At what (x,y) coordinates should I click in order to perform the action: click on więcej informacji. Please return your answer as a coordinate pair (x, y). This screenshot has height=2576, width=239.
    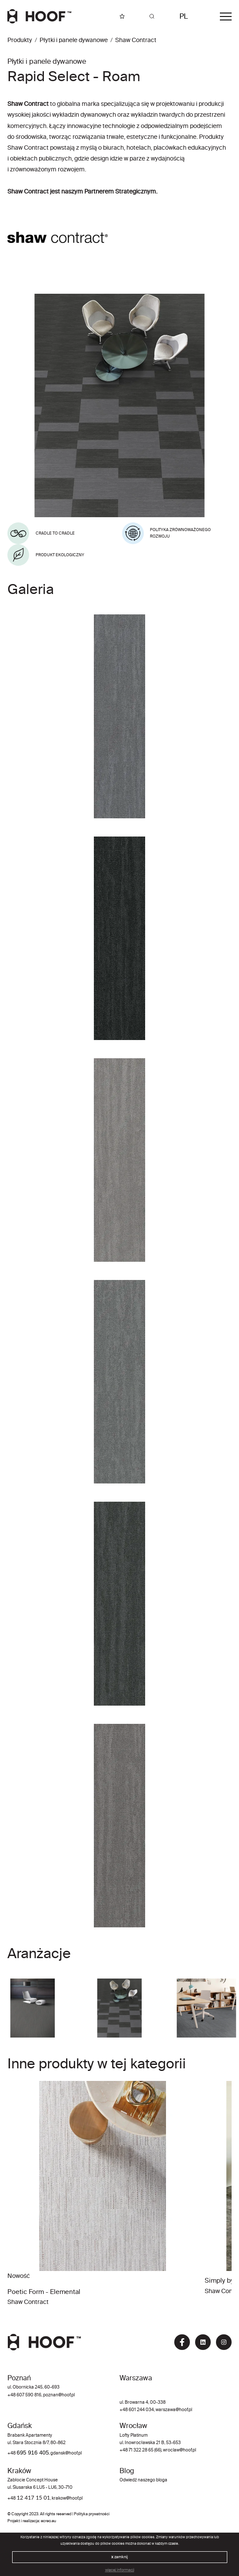
    Looking at the image, I should click on (119, 2570).